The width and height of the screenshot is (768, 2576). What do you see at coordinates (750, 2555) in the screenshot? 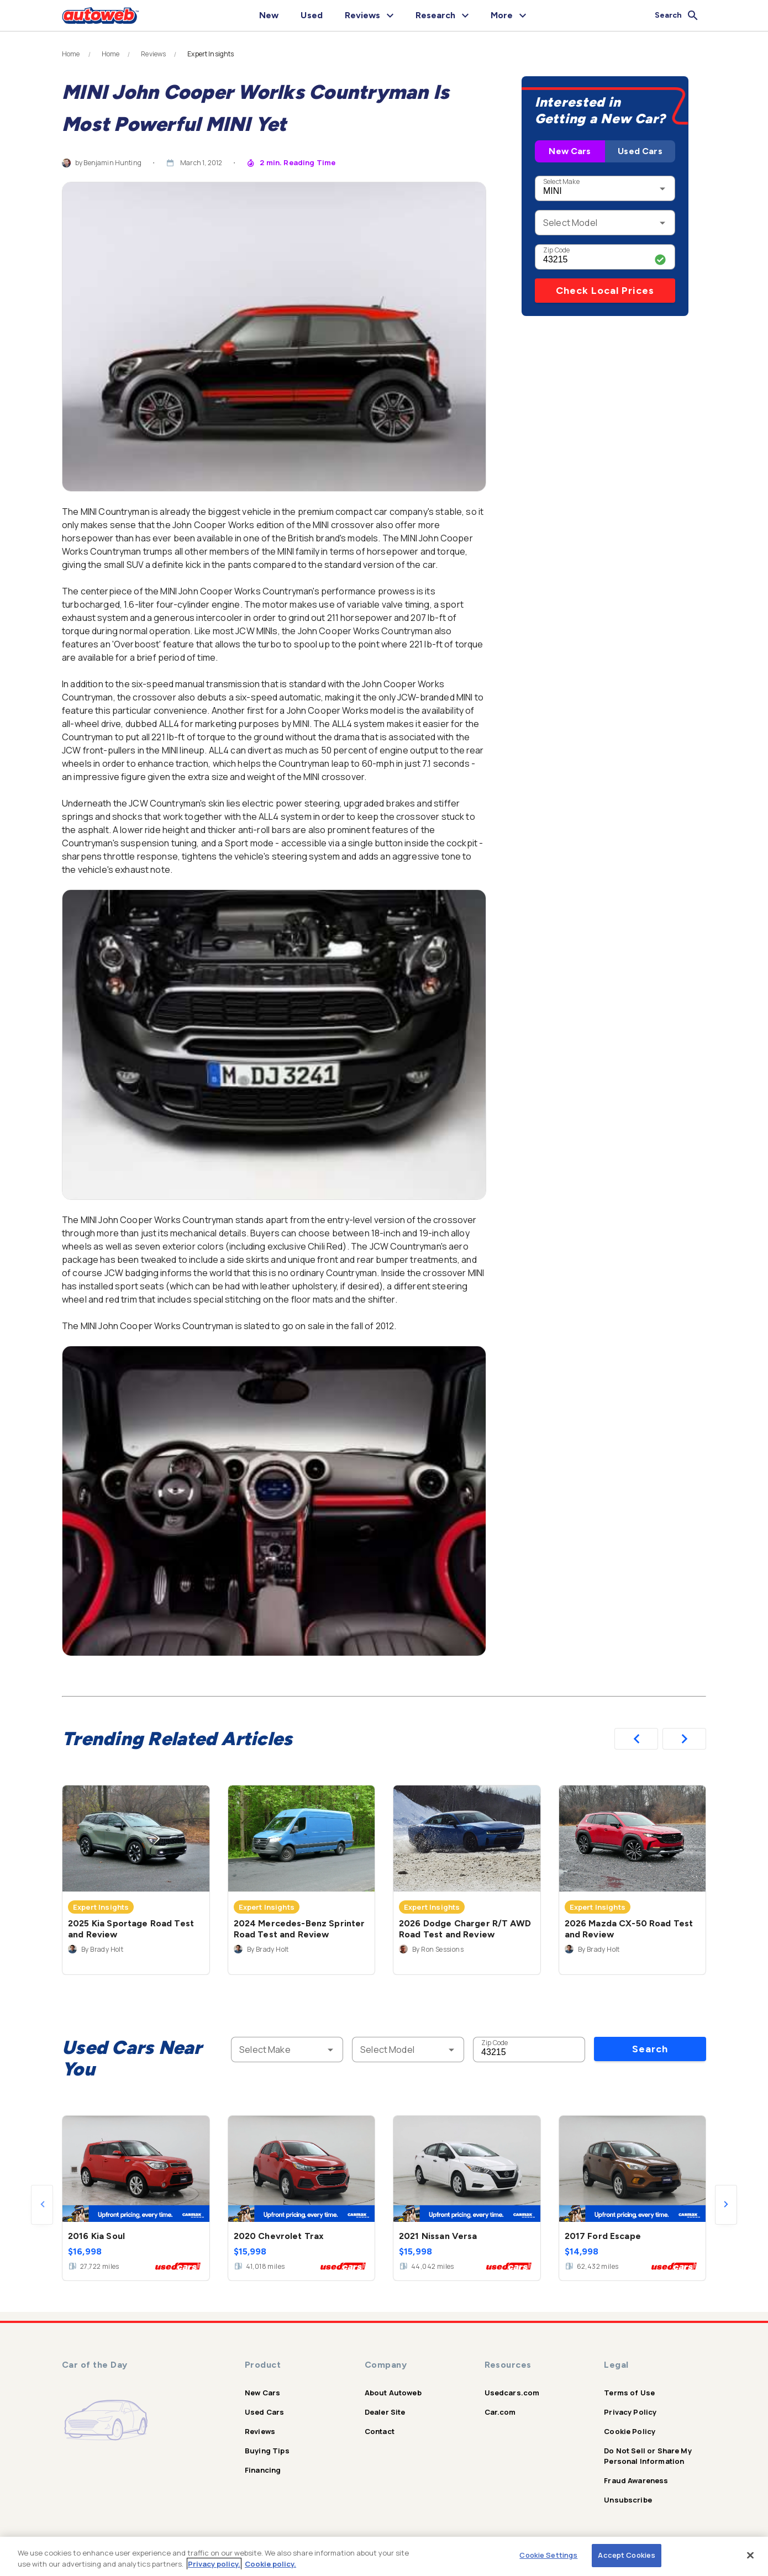
I see `[Close]` at bounding box center [750, 2555].